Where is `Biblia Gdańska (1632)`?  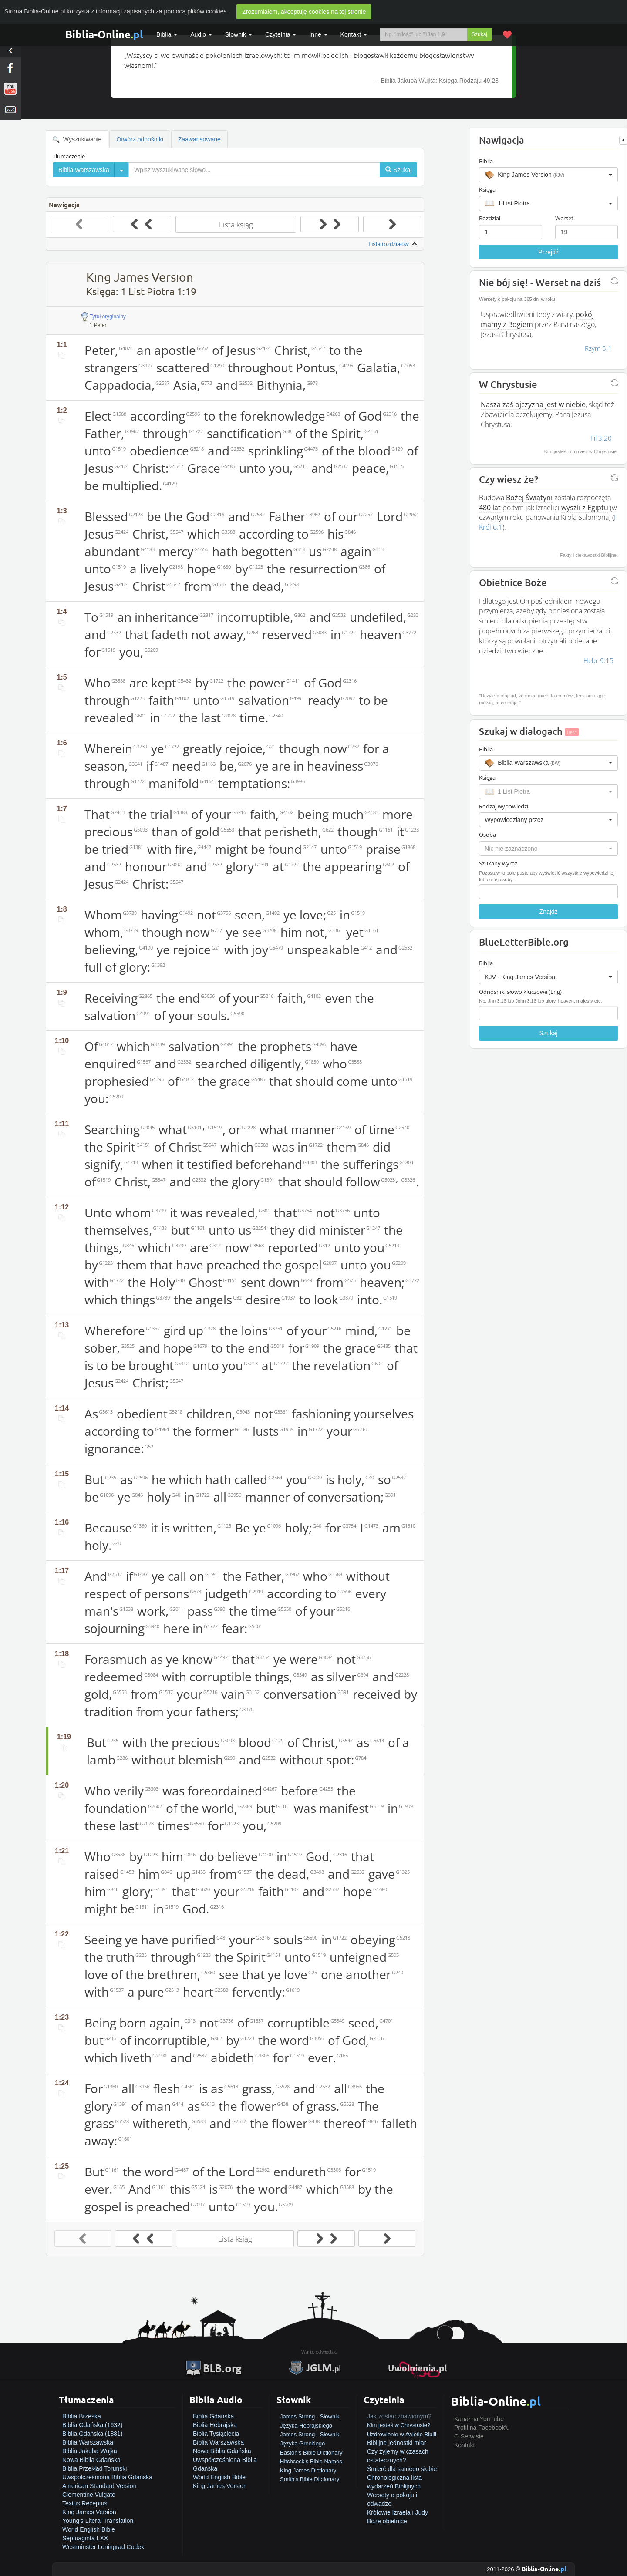 Biblia Gdańska (1632) is located at coordinates (92, 2424).